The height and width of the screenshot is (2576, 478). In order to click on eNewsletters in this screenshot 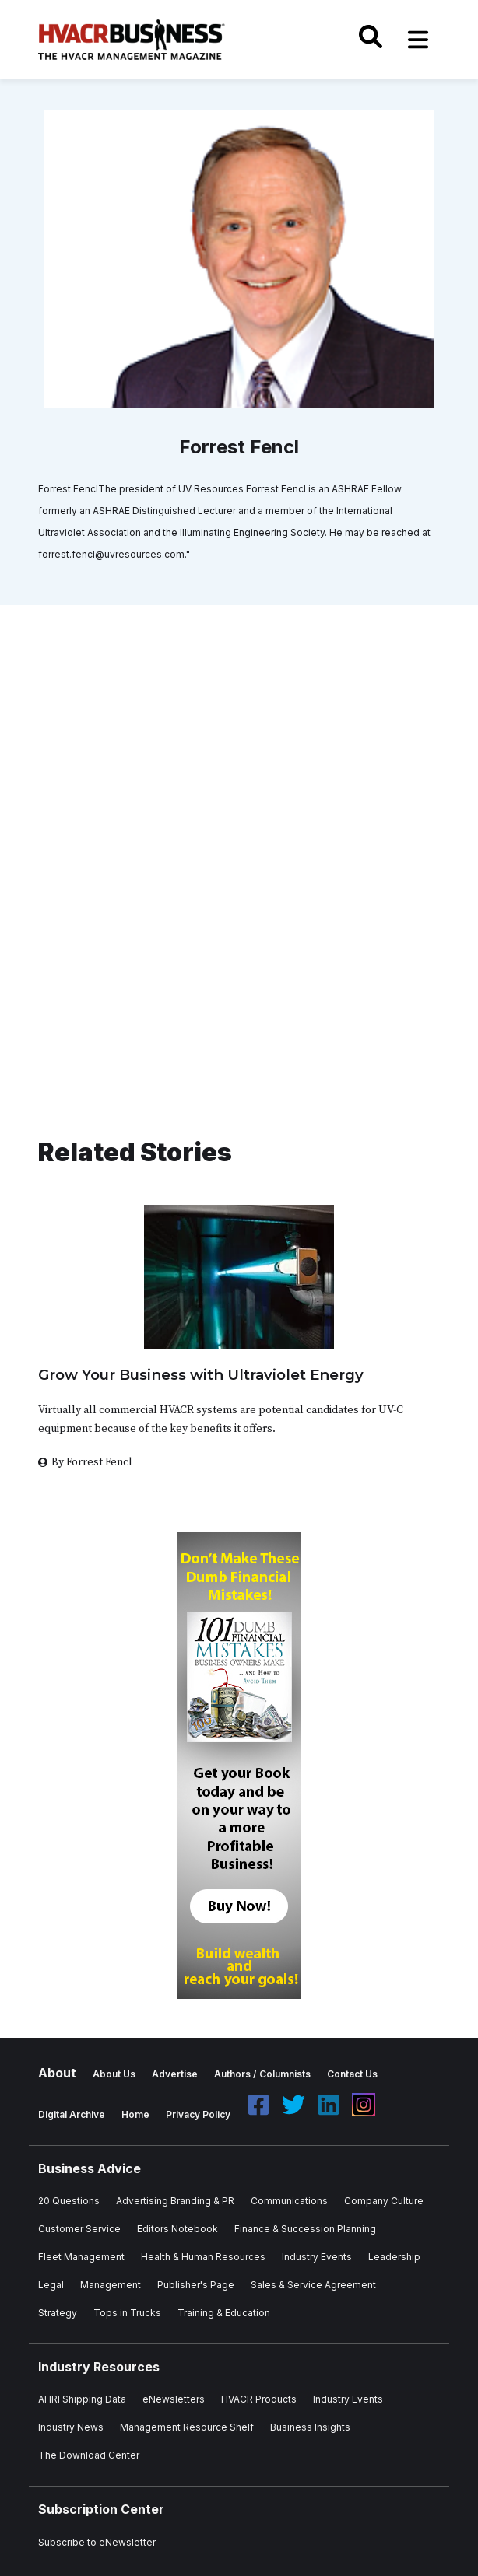, I will do `click(173, 2399)`.